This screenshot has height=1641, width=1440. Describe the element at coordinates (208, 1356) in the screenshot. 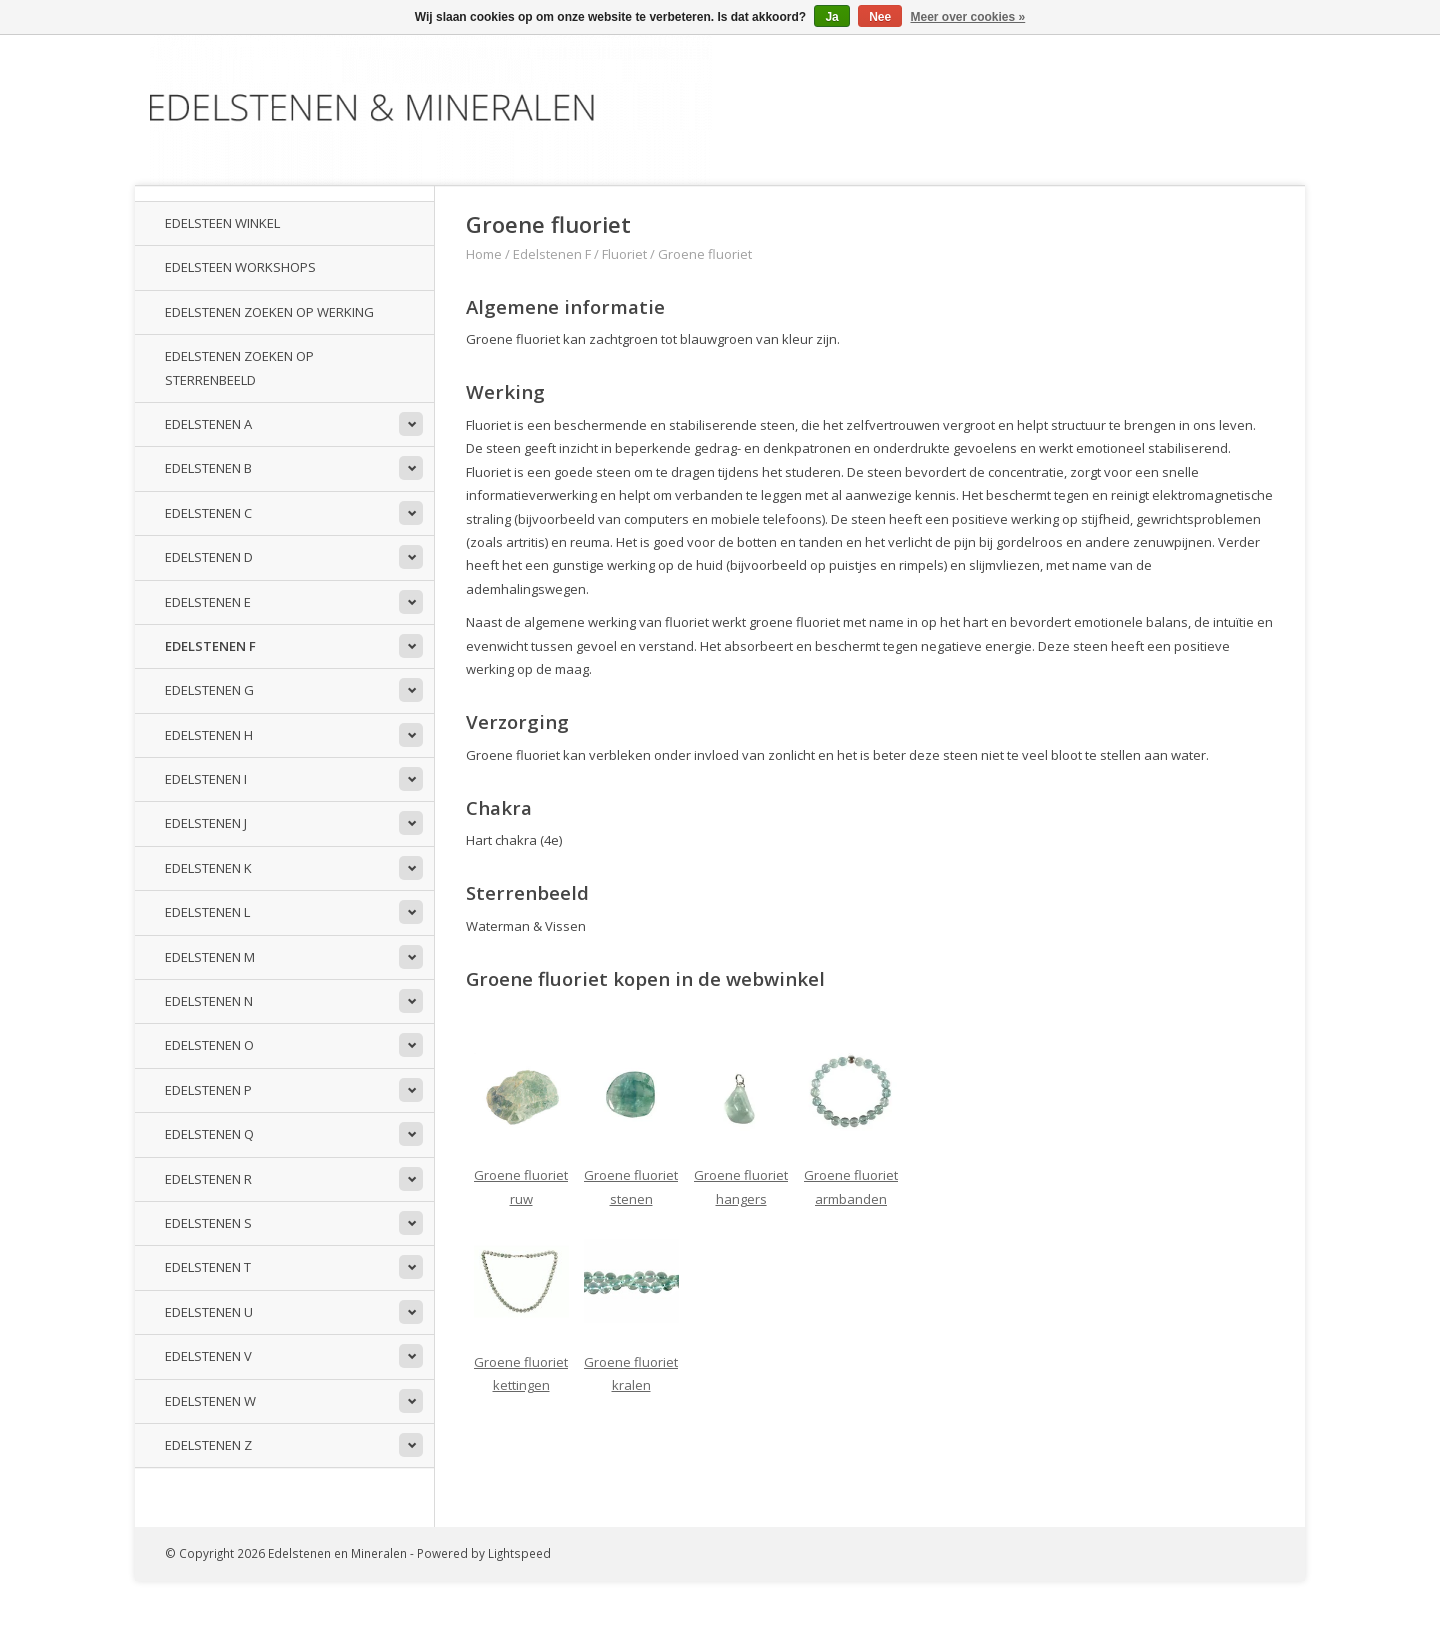

I see `Edelstenen V` at that location.